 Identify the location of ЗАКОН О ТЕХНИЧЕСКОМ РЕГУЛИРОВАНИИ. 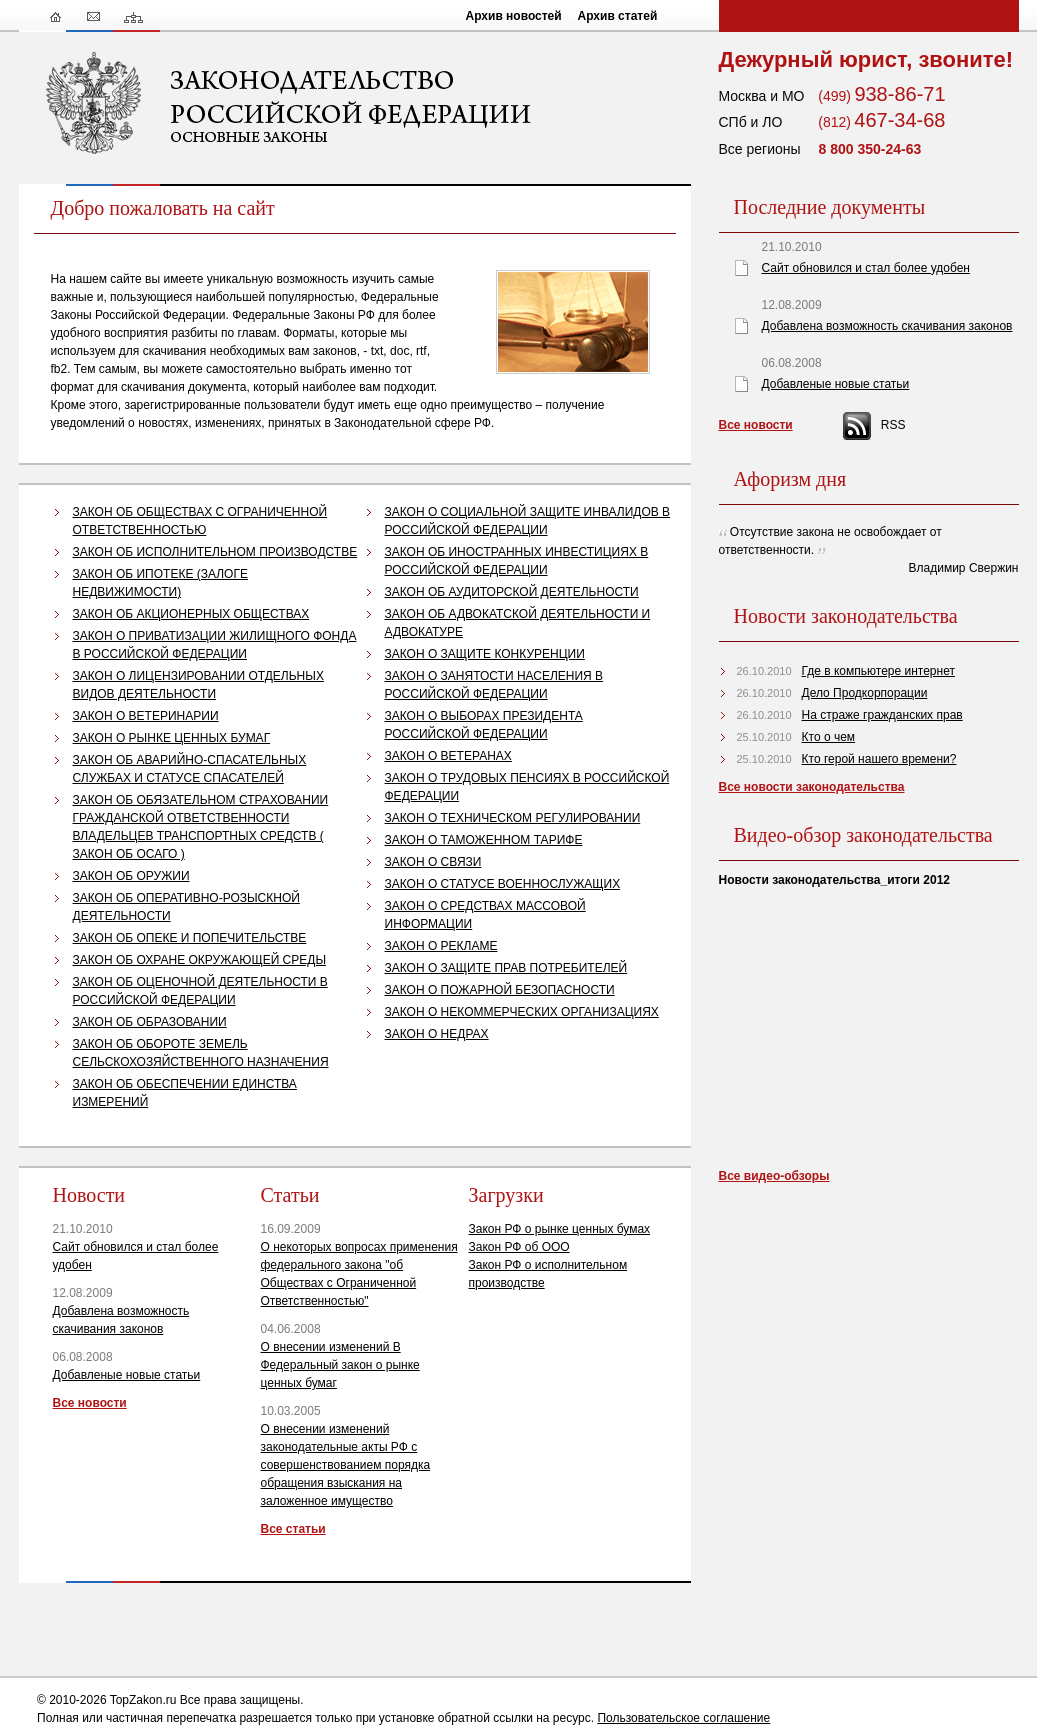
(513, 818).